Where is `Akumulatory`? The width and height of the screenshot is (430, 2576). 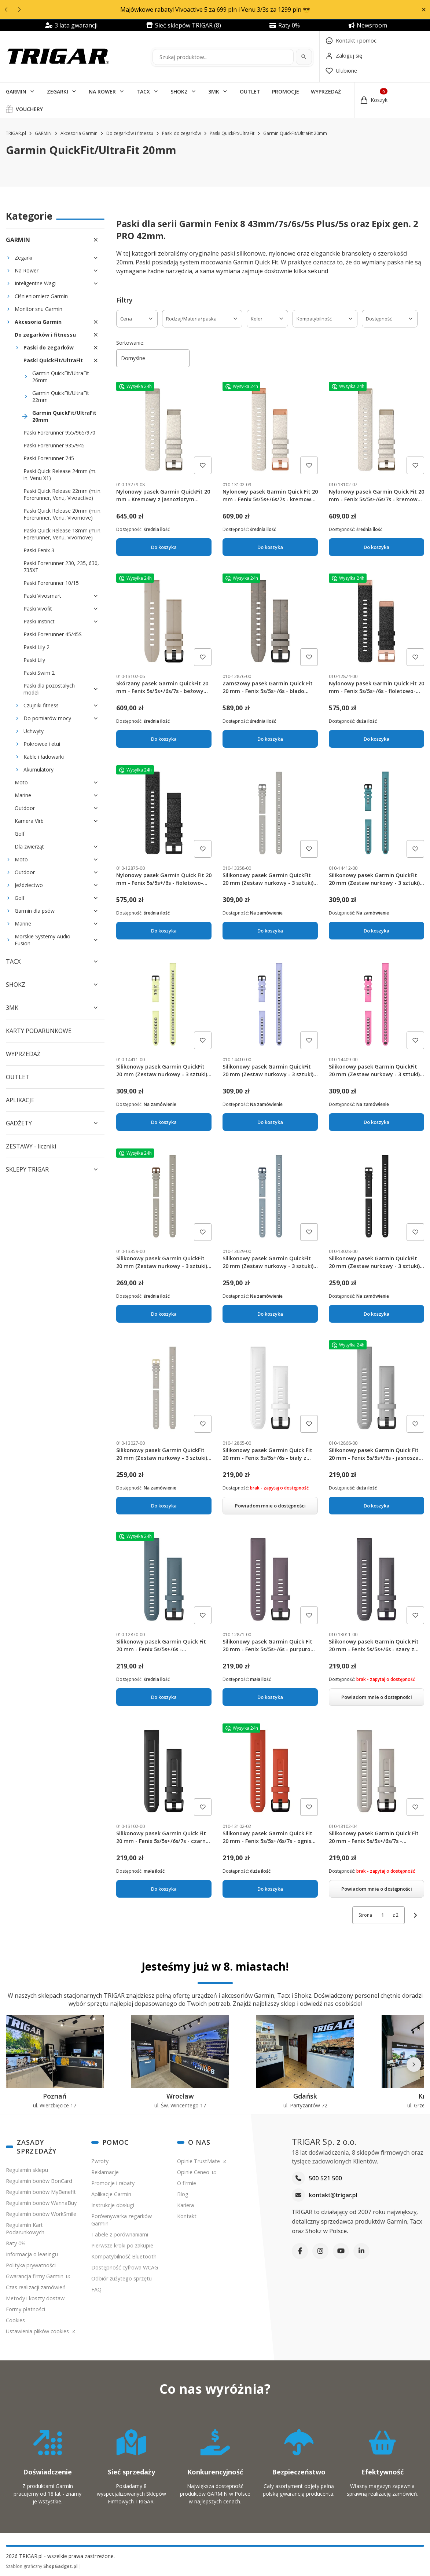
Akumulatory is located at coordinates (38, 769).